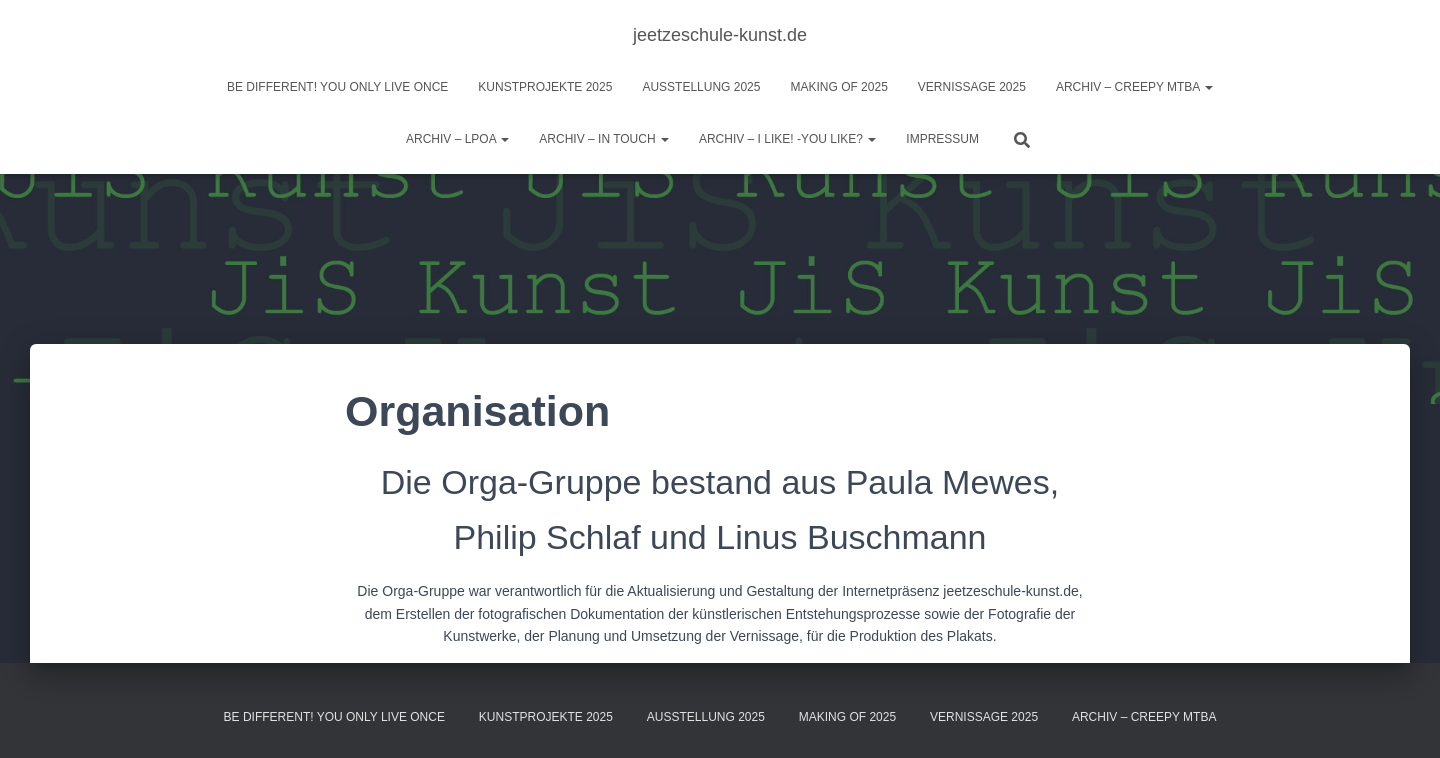  I want to click on Impressum, so click(942, 139).